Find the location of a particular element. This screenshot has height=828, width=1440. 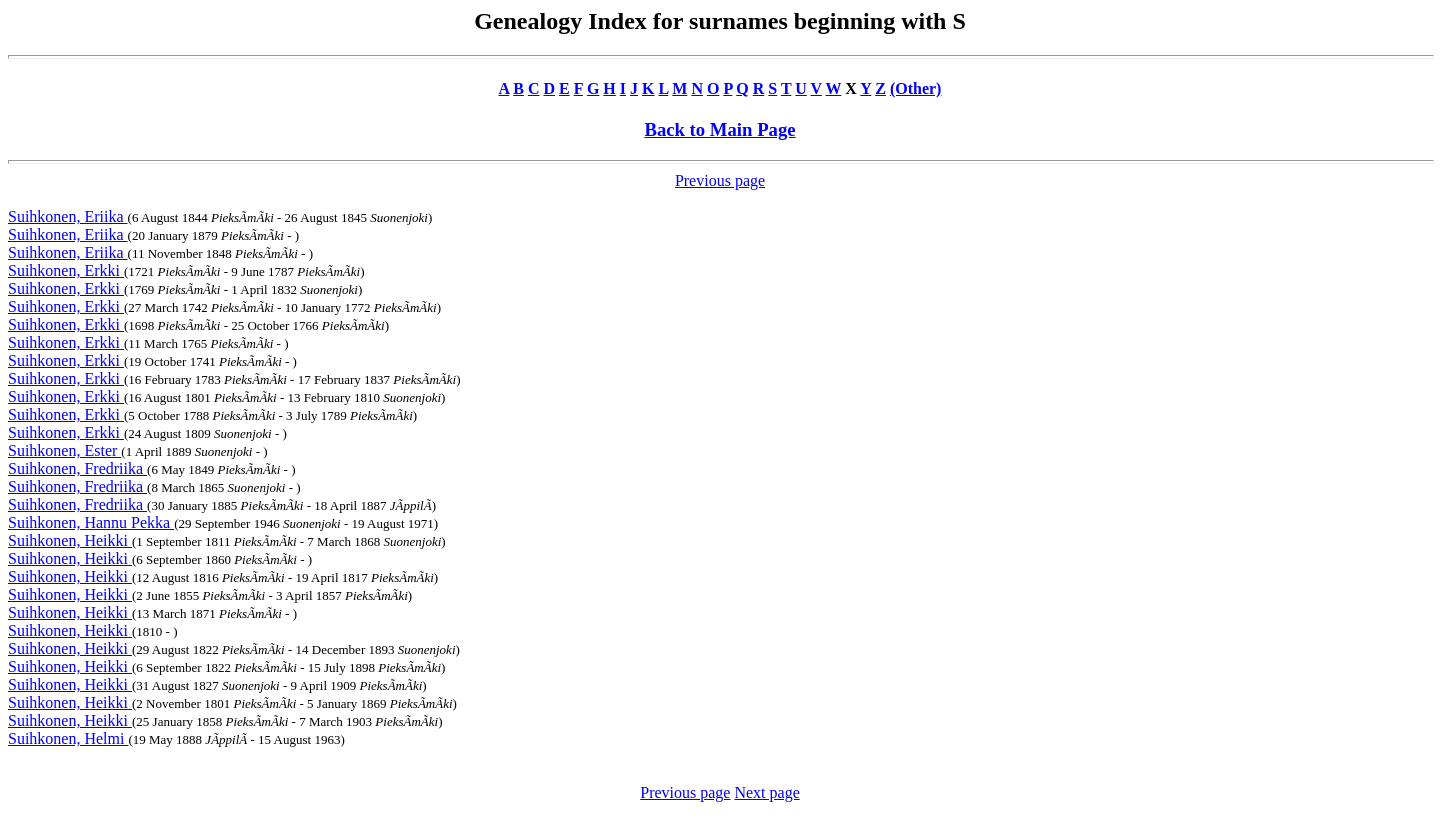

Suihkonen, Erkki is located at coordinates (66, 270).